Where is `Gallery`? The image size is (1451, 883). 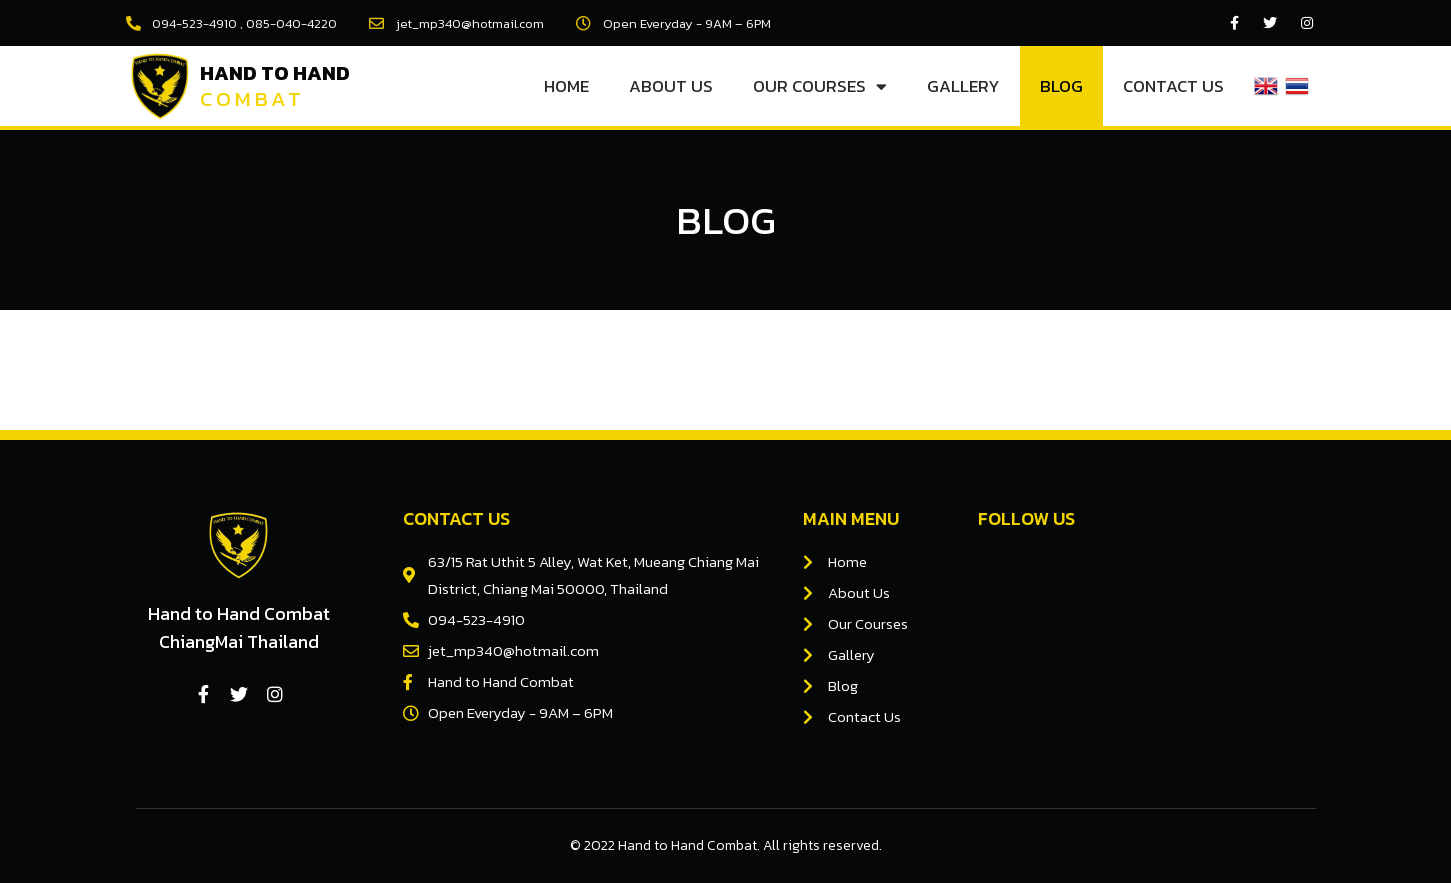
Gallery is located at coordinates (963, 86).